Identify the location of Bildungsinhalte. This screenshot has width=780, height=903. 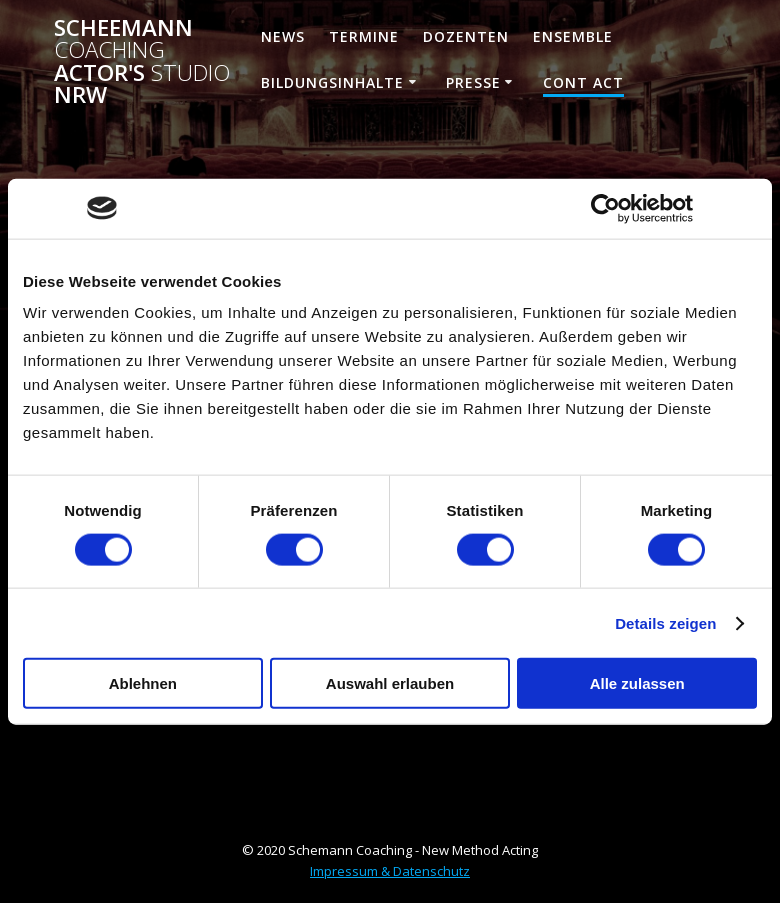
(332, 82).